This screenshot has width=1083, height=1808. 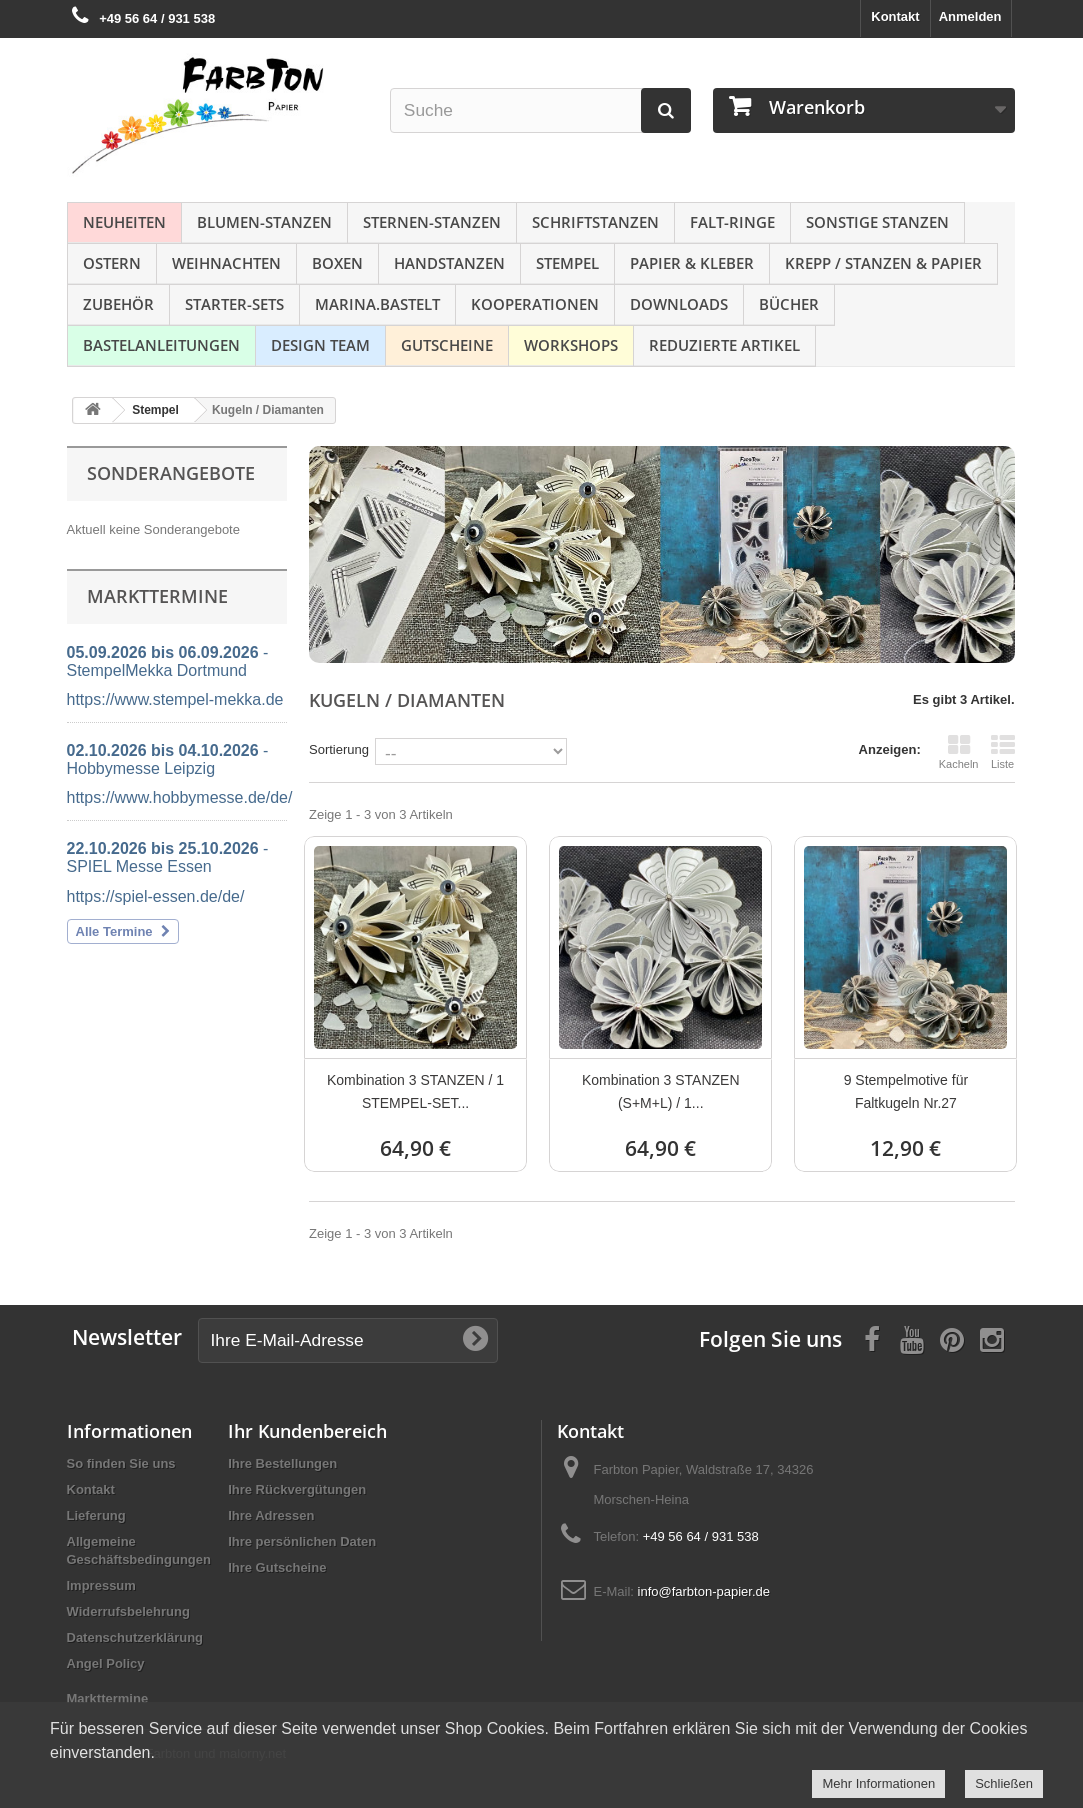 What do you see at coordinates (118, 304) in the screenshot?
I see `Zubehör` at bounding box center [118, 304].